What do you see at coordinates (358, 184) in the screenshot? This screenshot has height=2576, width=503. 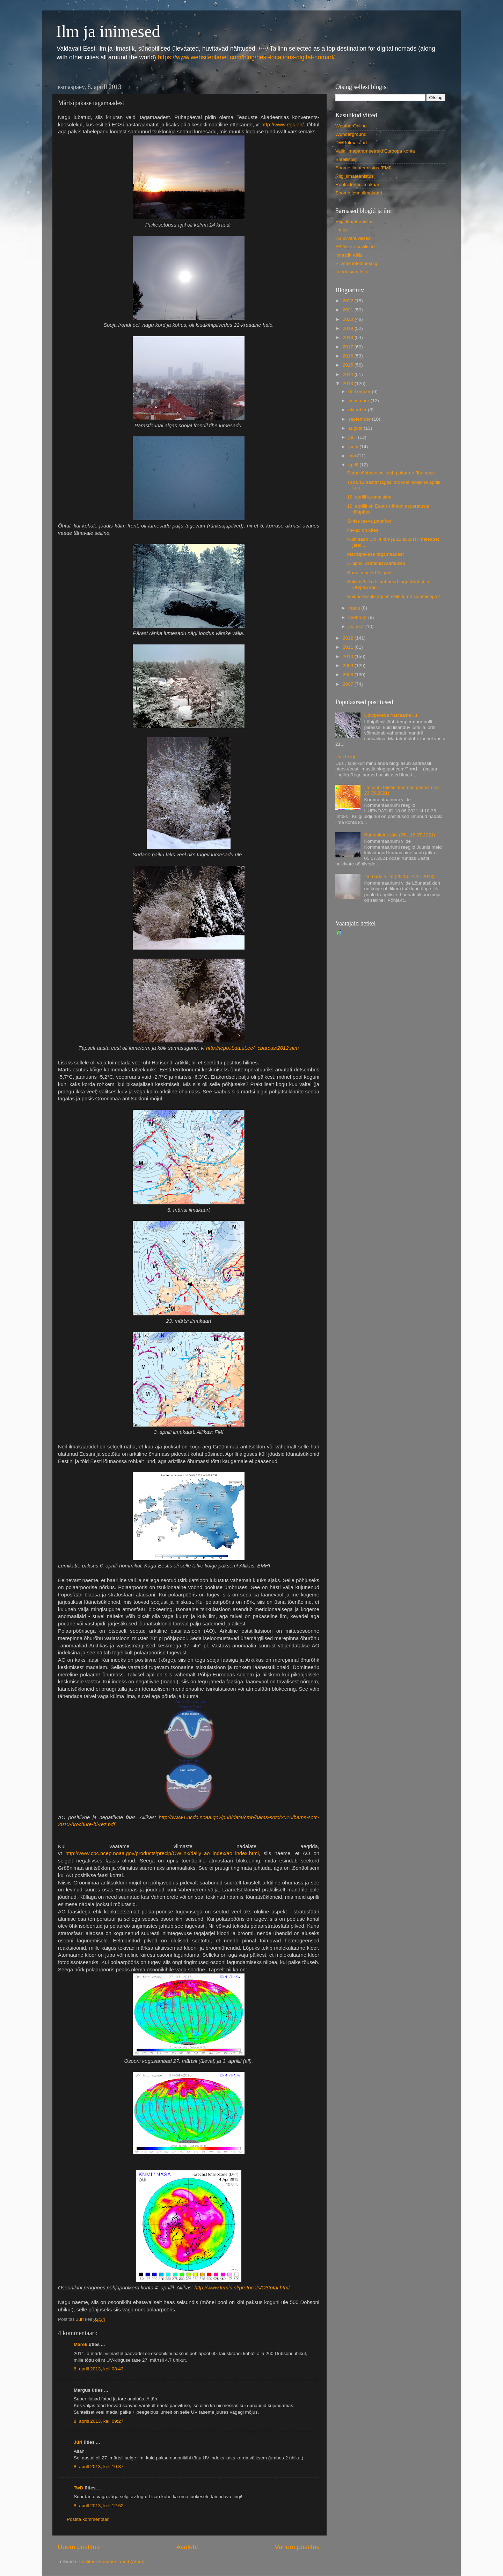 I see `Rootsi lennuilmakaart` at bounding box center [358, 184].